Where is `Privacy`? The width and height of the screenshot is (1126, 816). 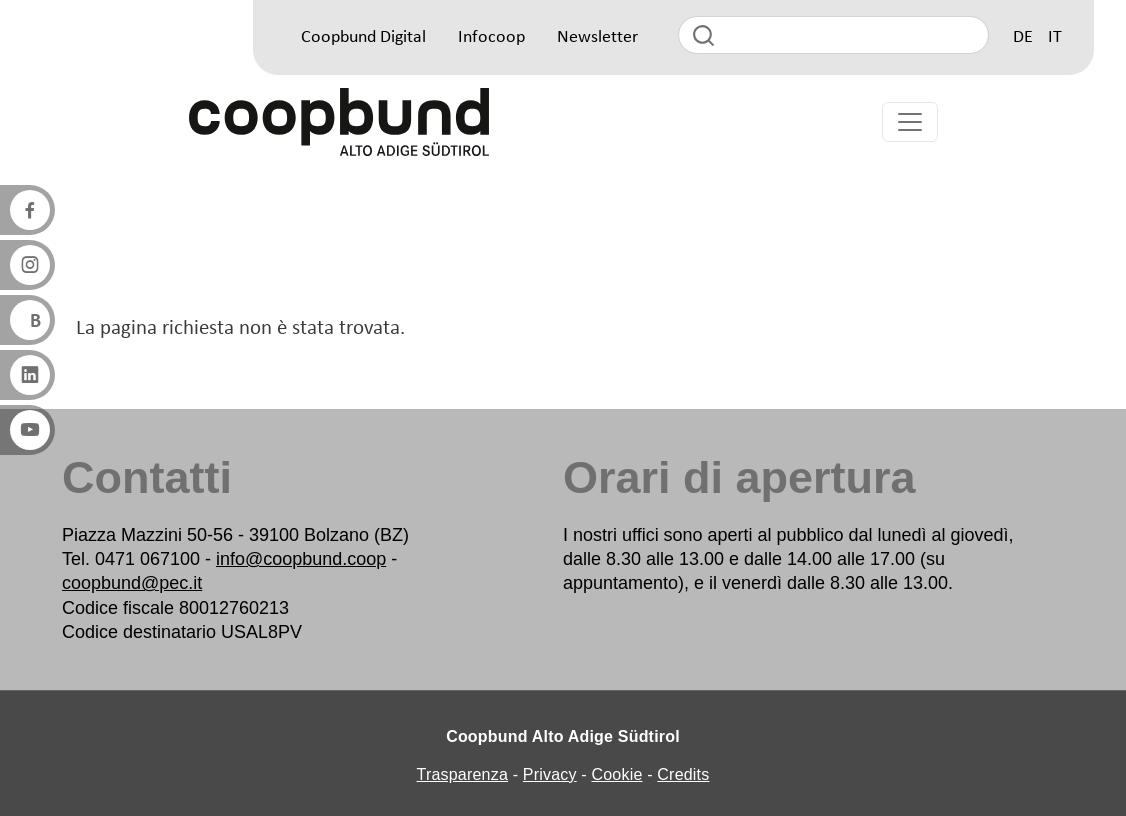
Privacy is located at coordinates (550, 774).